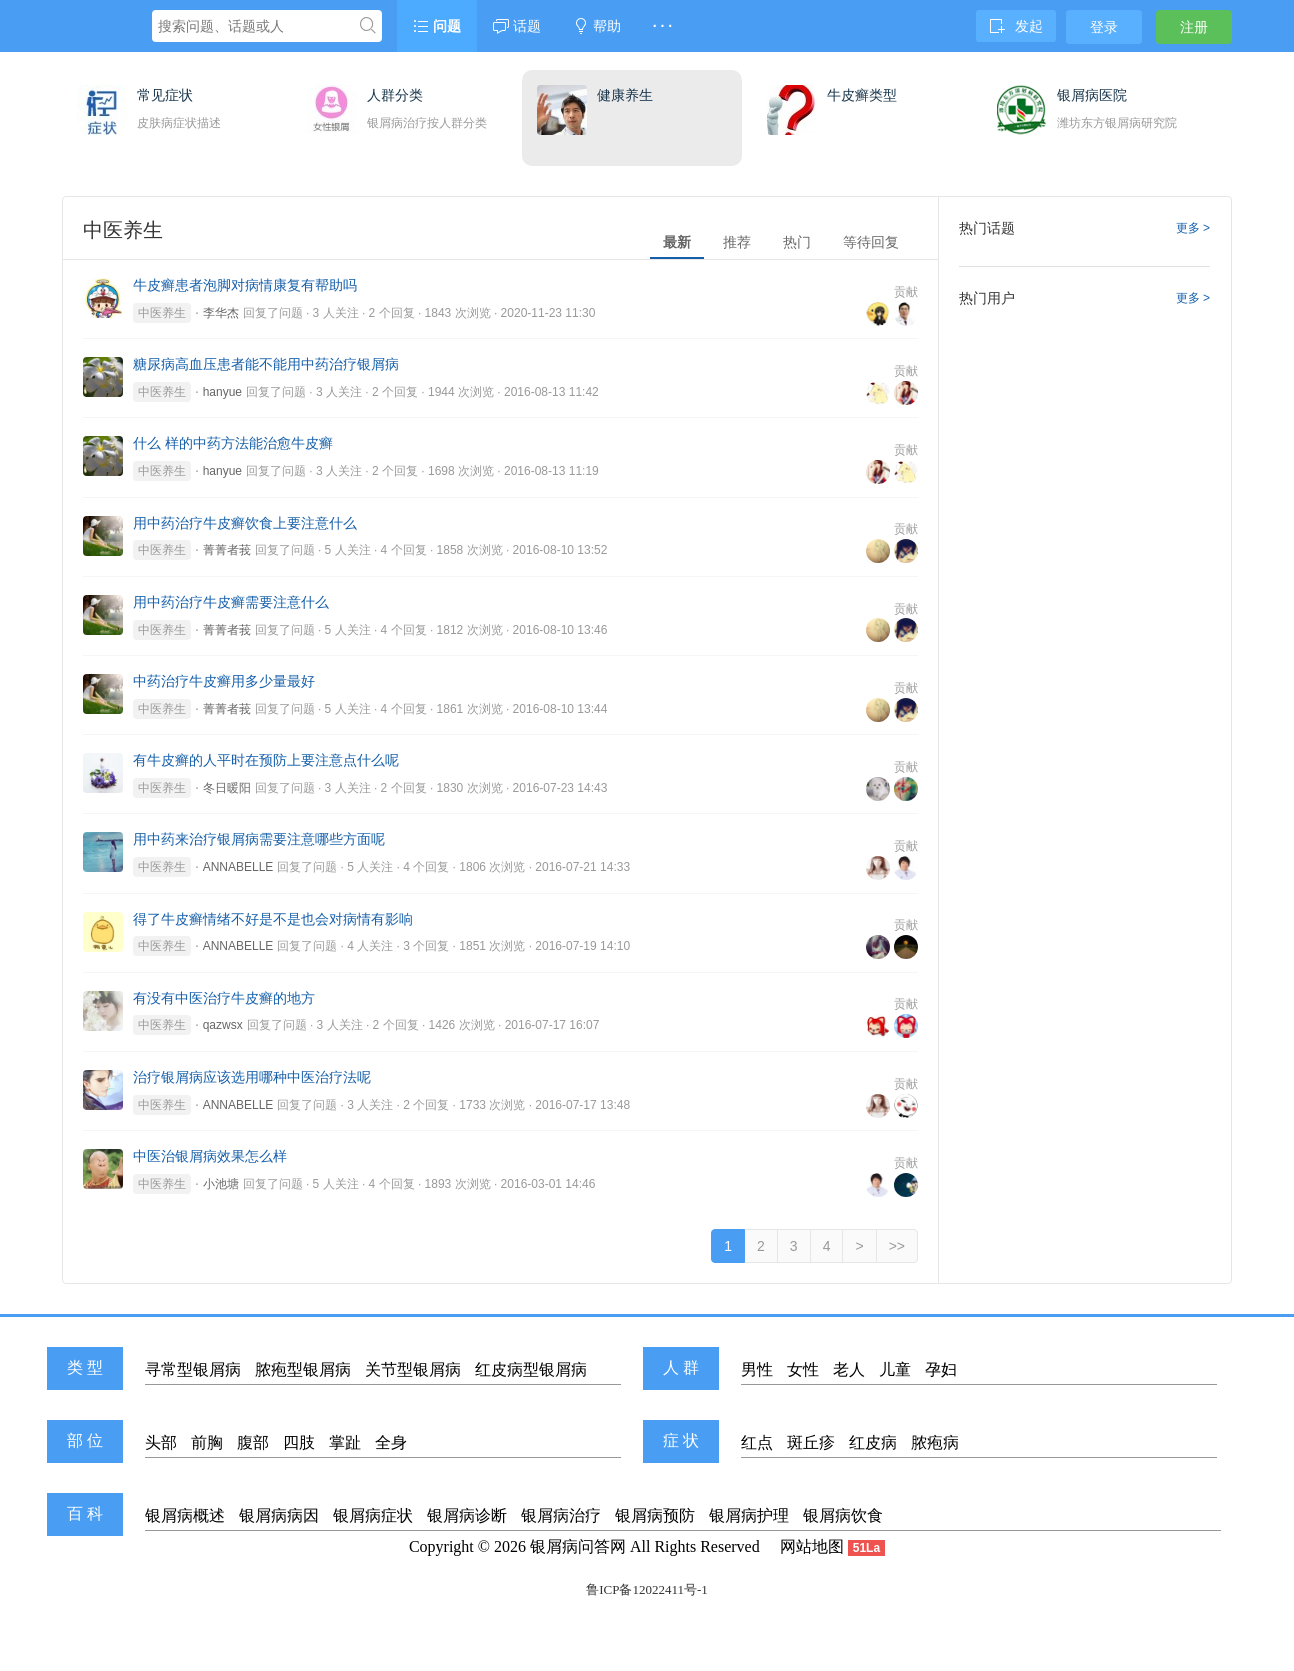  I want to click on qazwsx, so click(223, 1025).